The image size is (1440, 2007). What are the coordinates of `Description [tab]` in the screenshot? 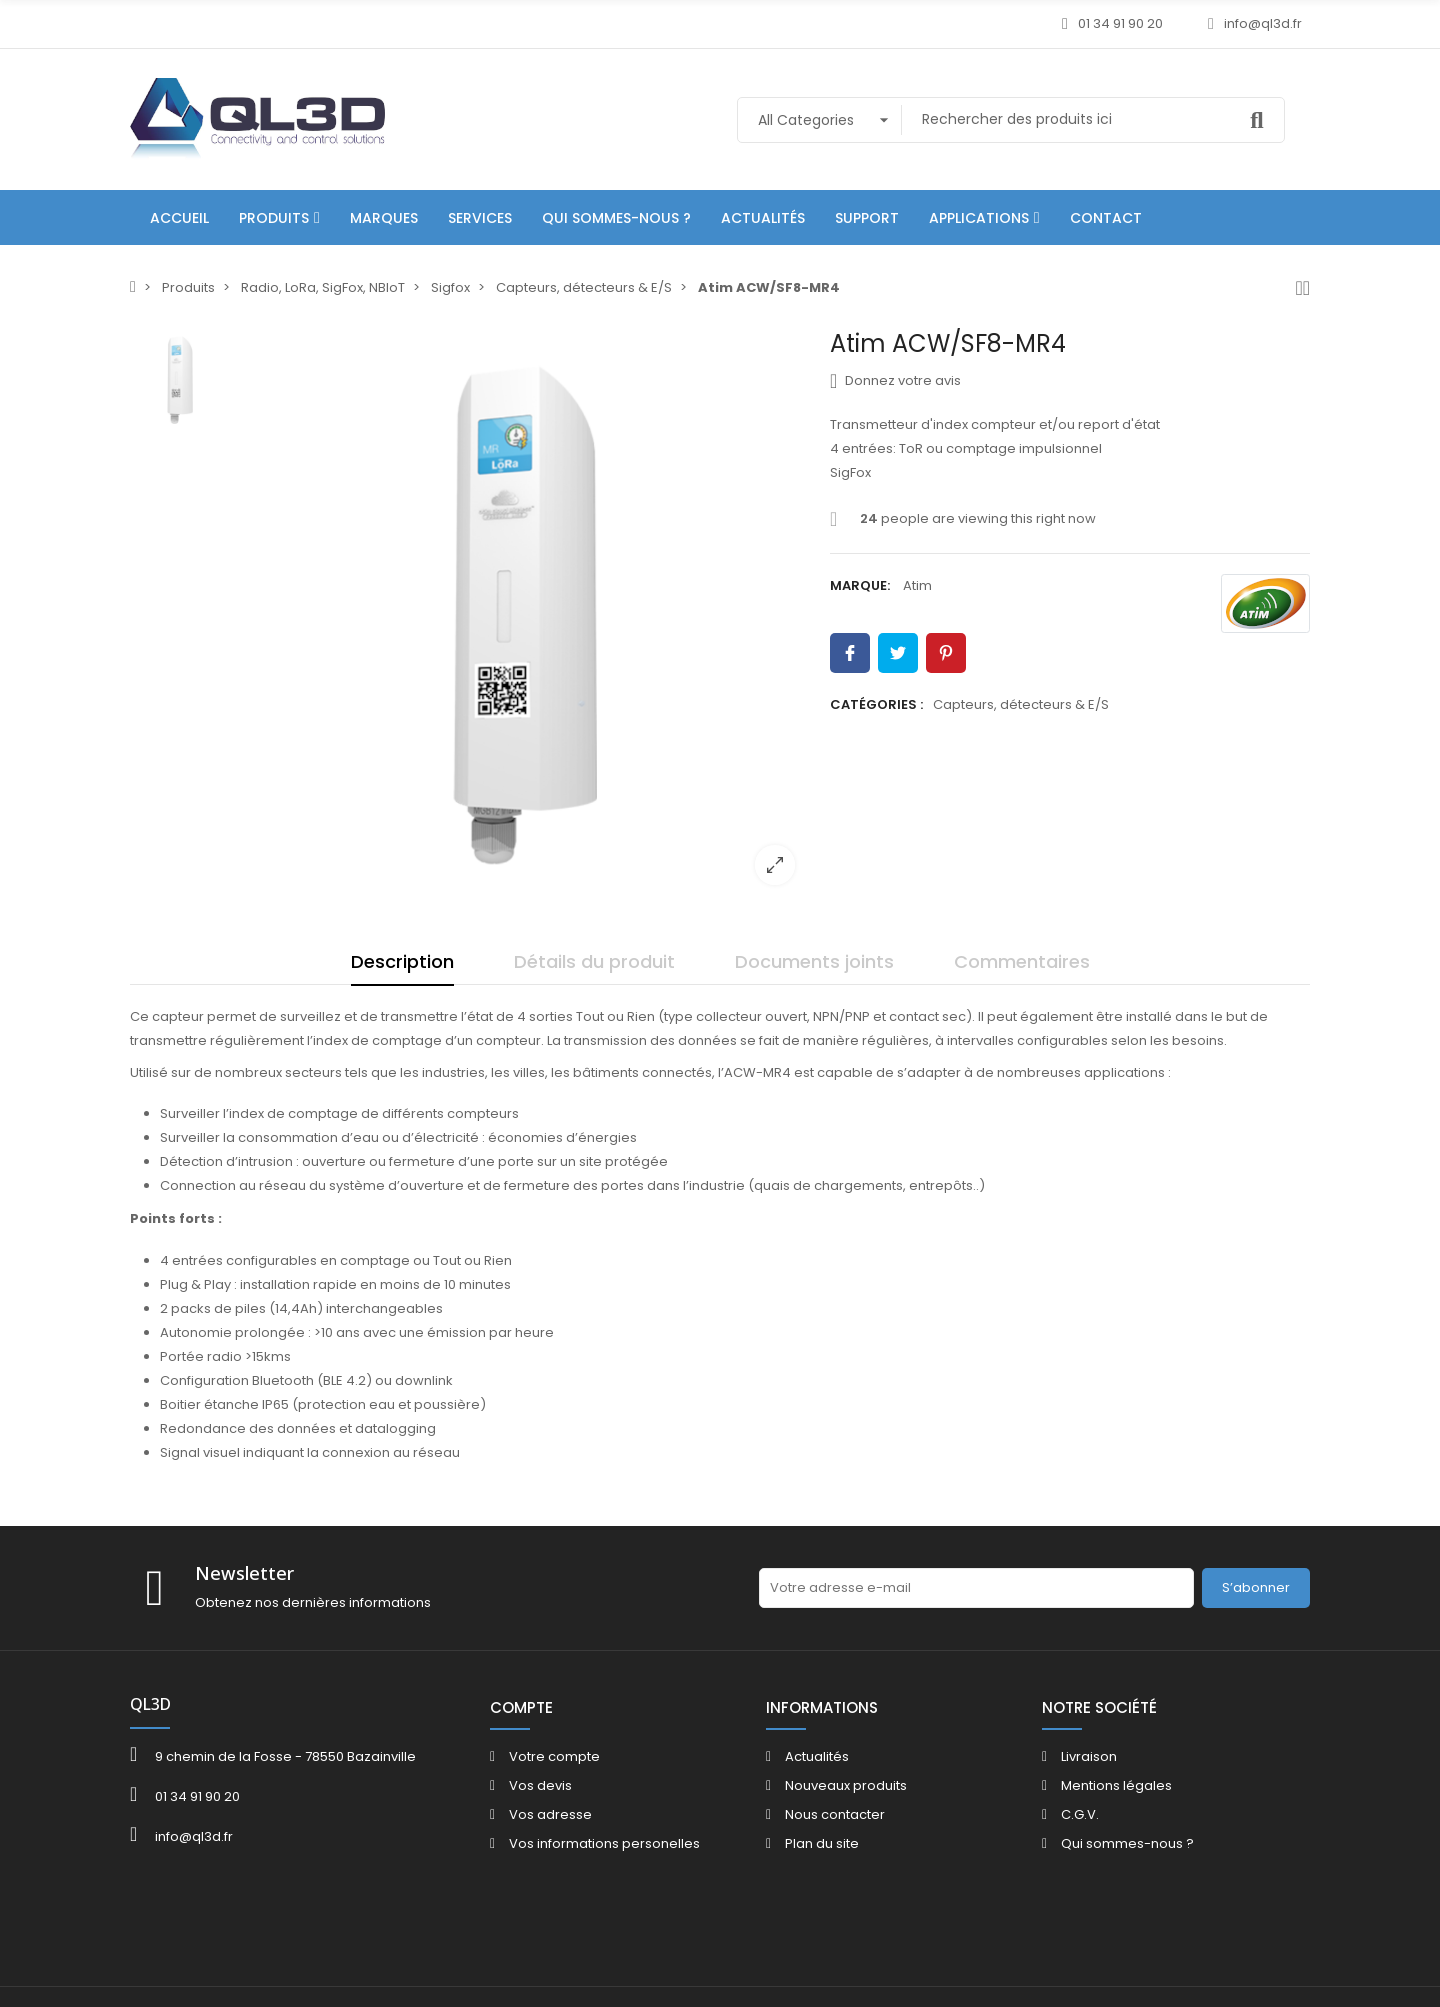 It's located at (402, 961).